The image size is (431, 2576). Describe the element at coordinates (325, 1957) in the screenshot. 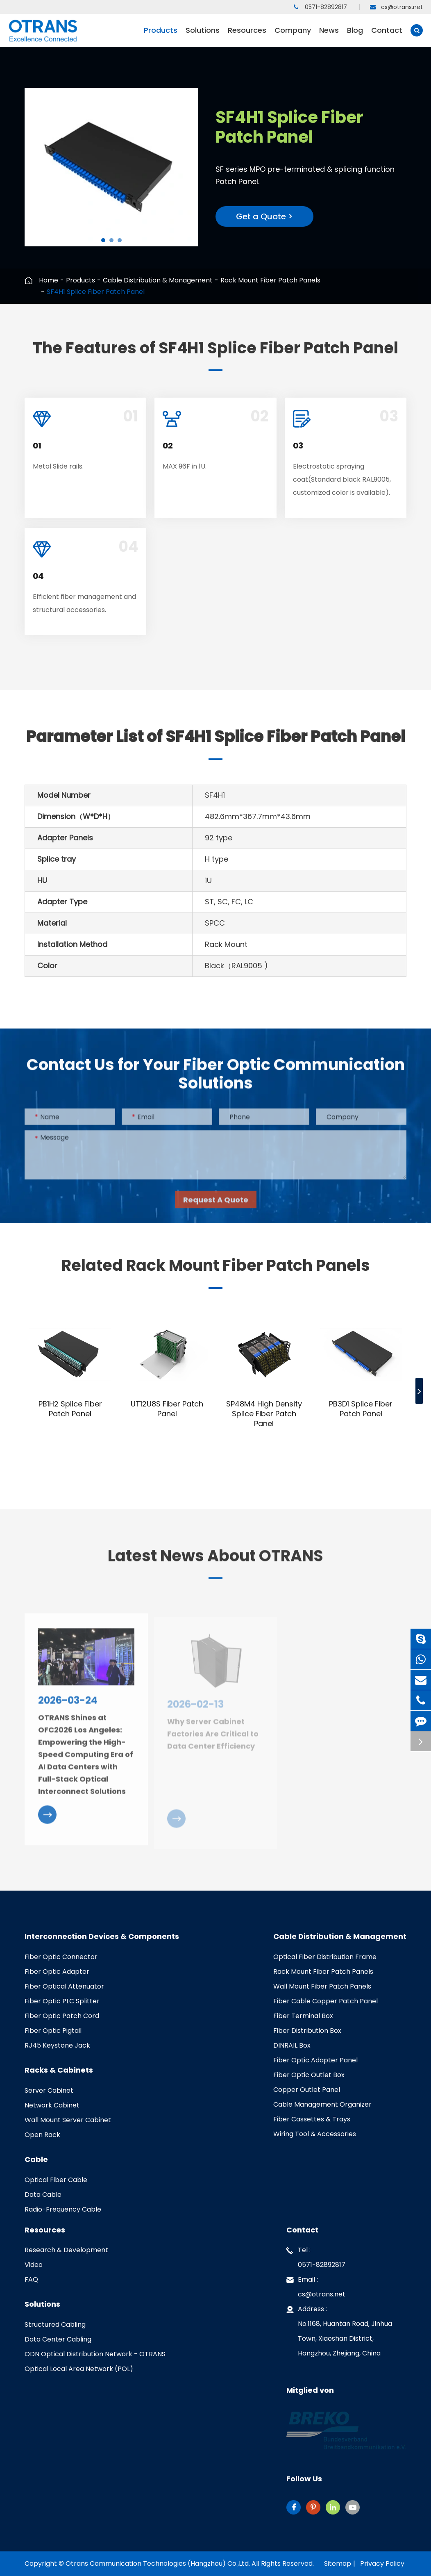

I see `Optical Fiber Distribution Frame` at that location.